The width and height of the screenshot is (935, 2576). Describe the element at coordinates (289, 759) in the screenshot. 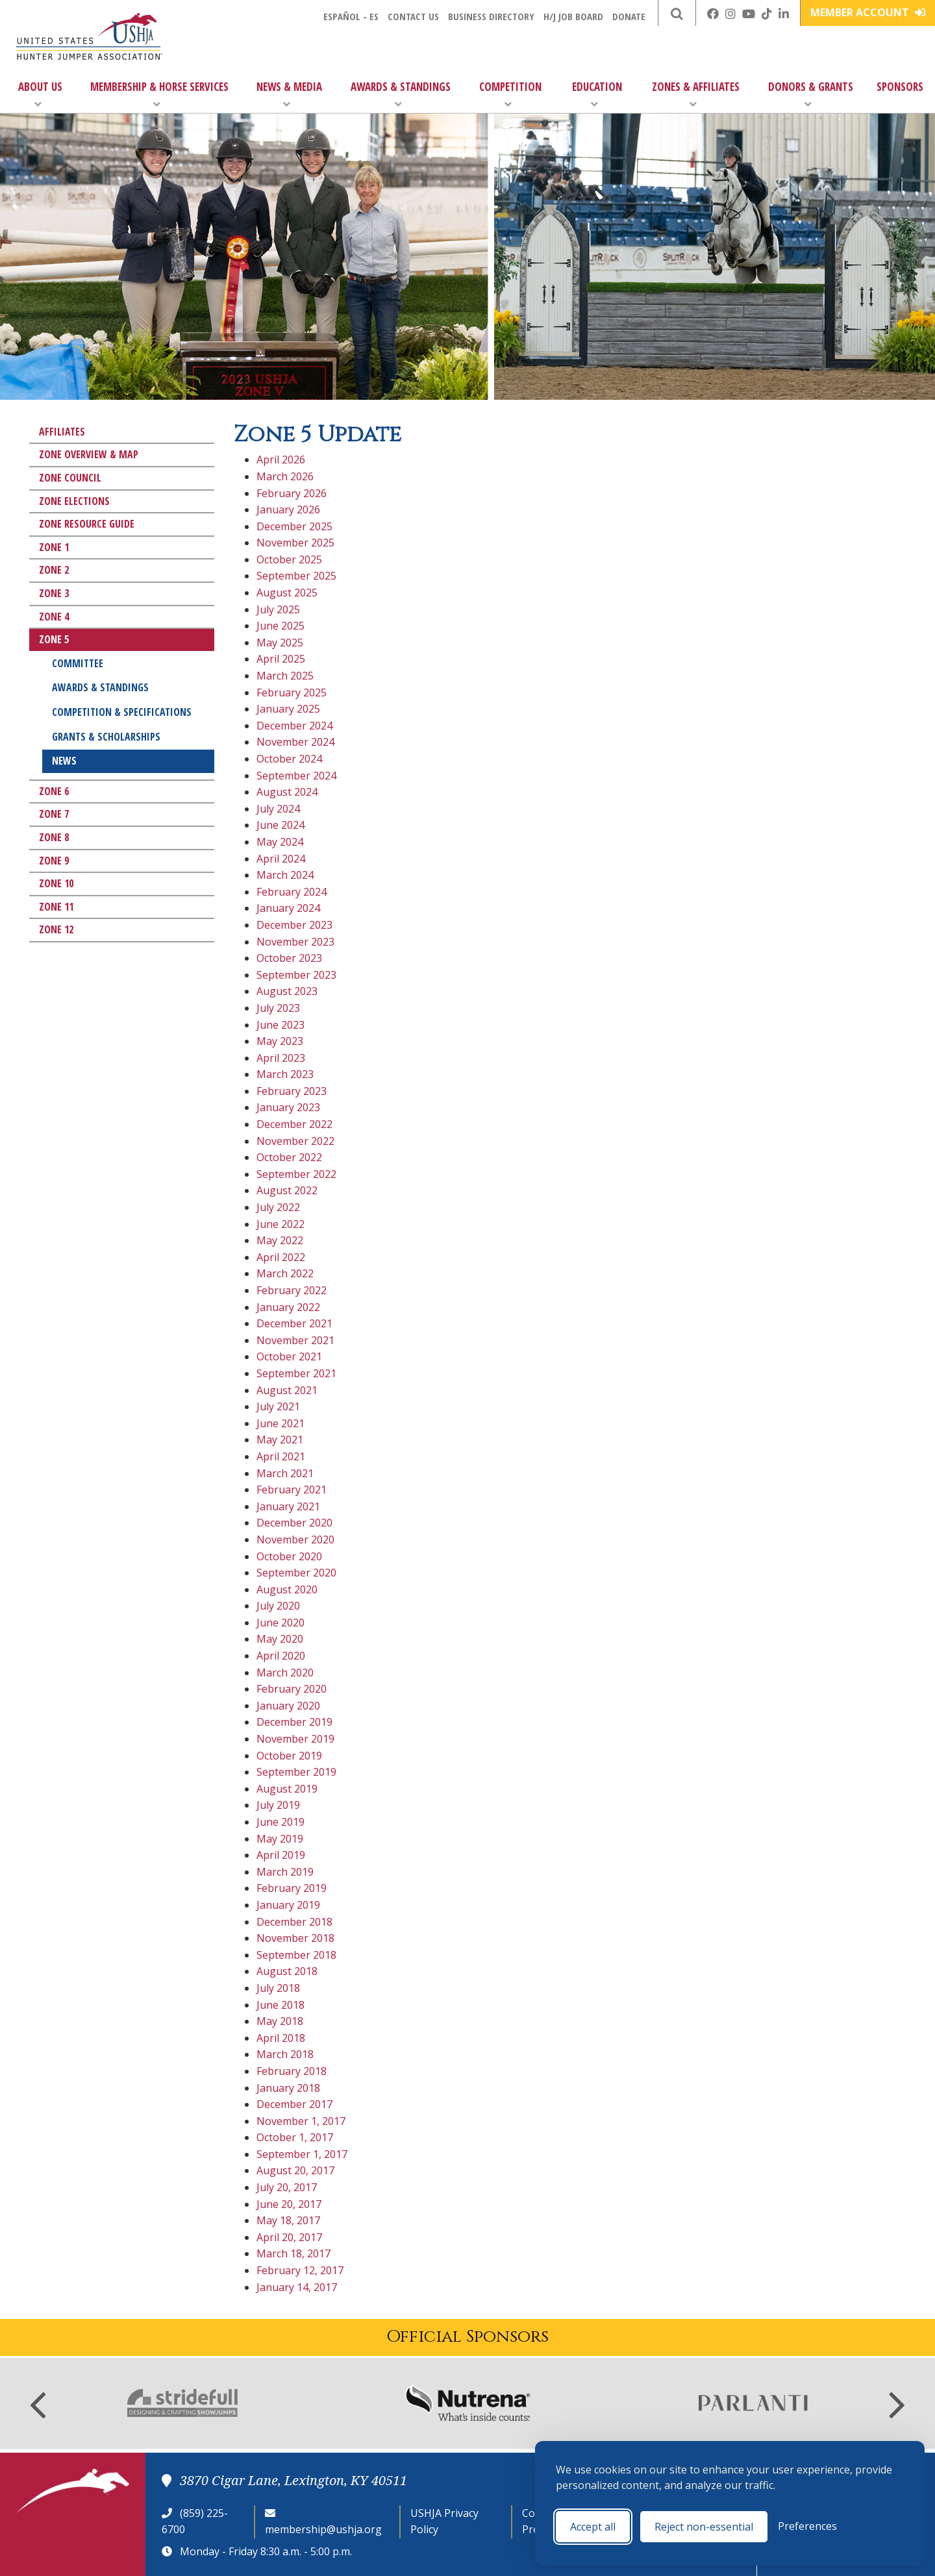

I see `October 2024` at that location.